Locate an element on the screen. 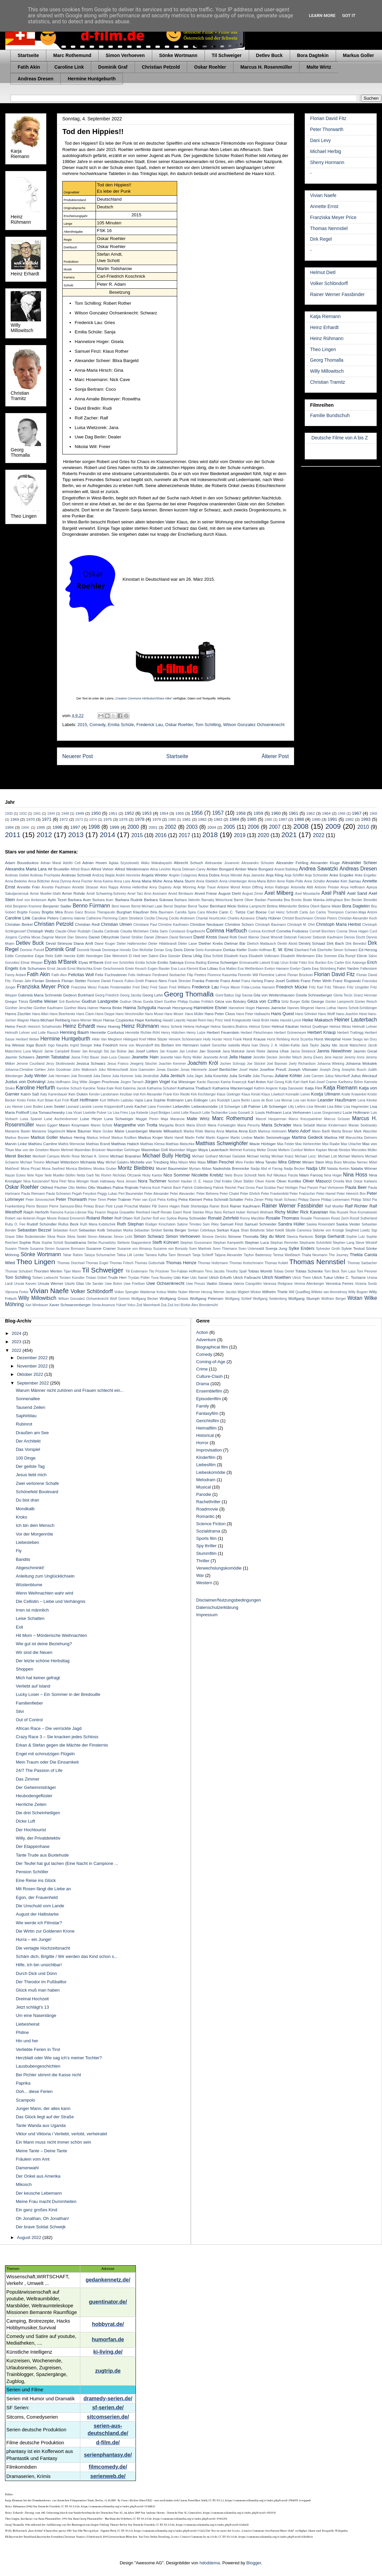  Bernd Michael Lade is located at coordinates (146, 906).